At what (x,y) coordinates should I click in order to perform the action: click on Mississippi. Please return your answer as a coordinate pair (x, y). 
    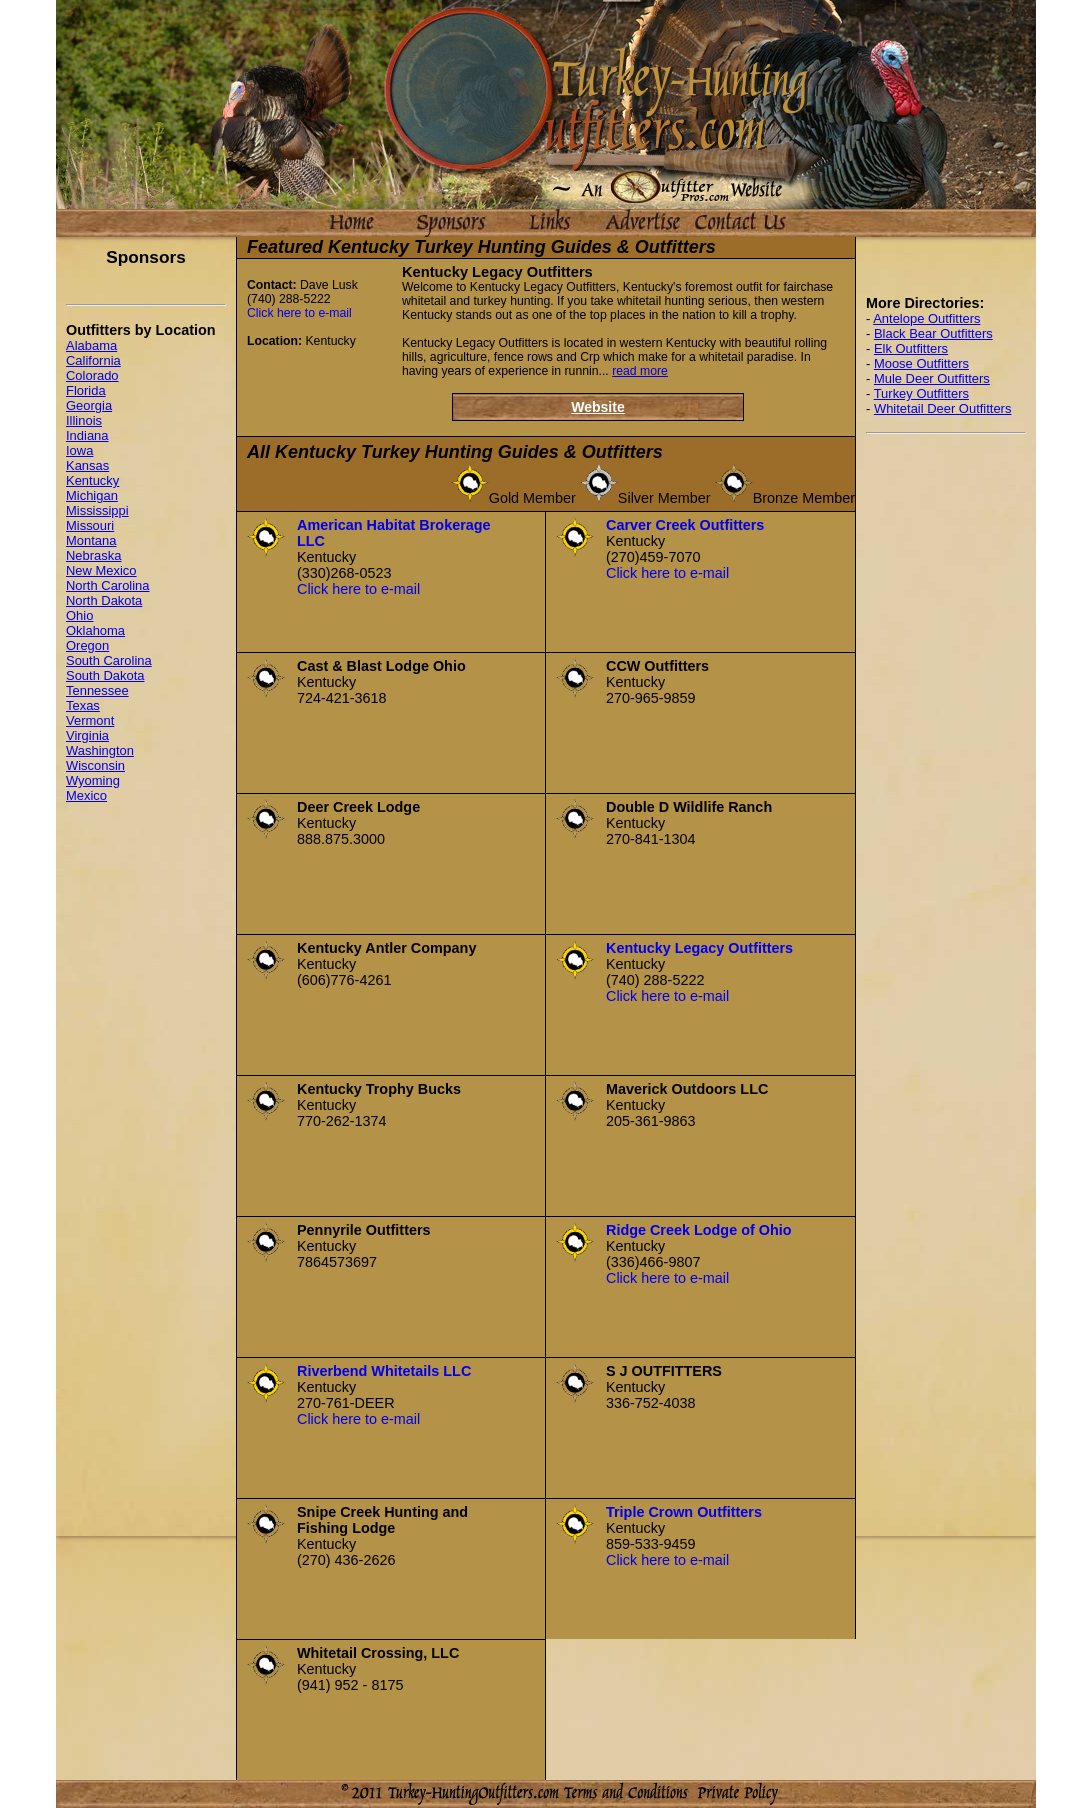
    Looking at the image, I should click on (97, 510).